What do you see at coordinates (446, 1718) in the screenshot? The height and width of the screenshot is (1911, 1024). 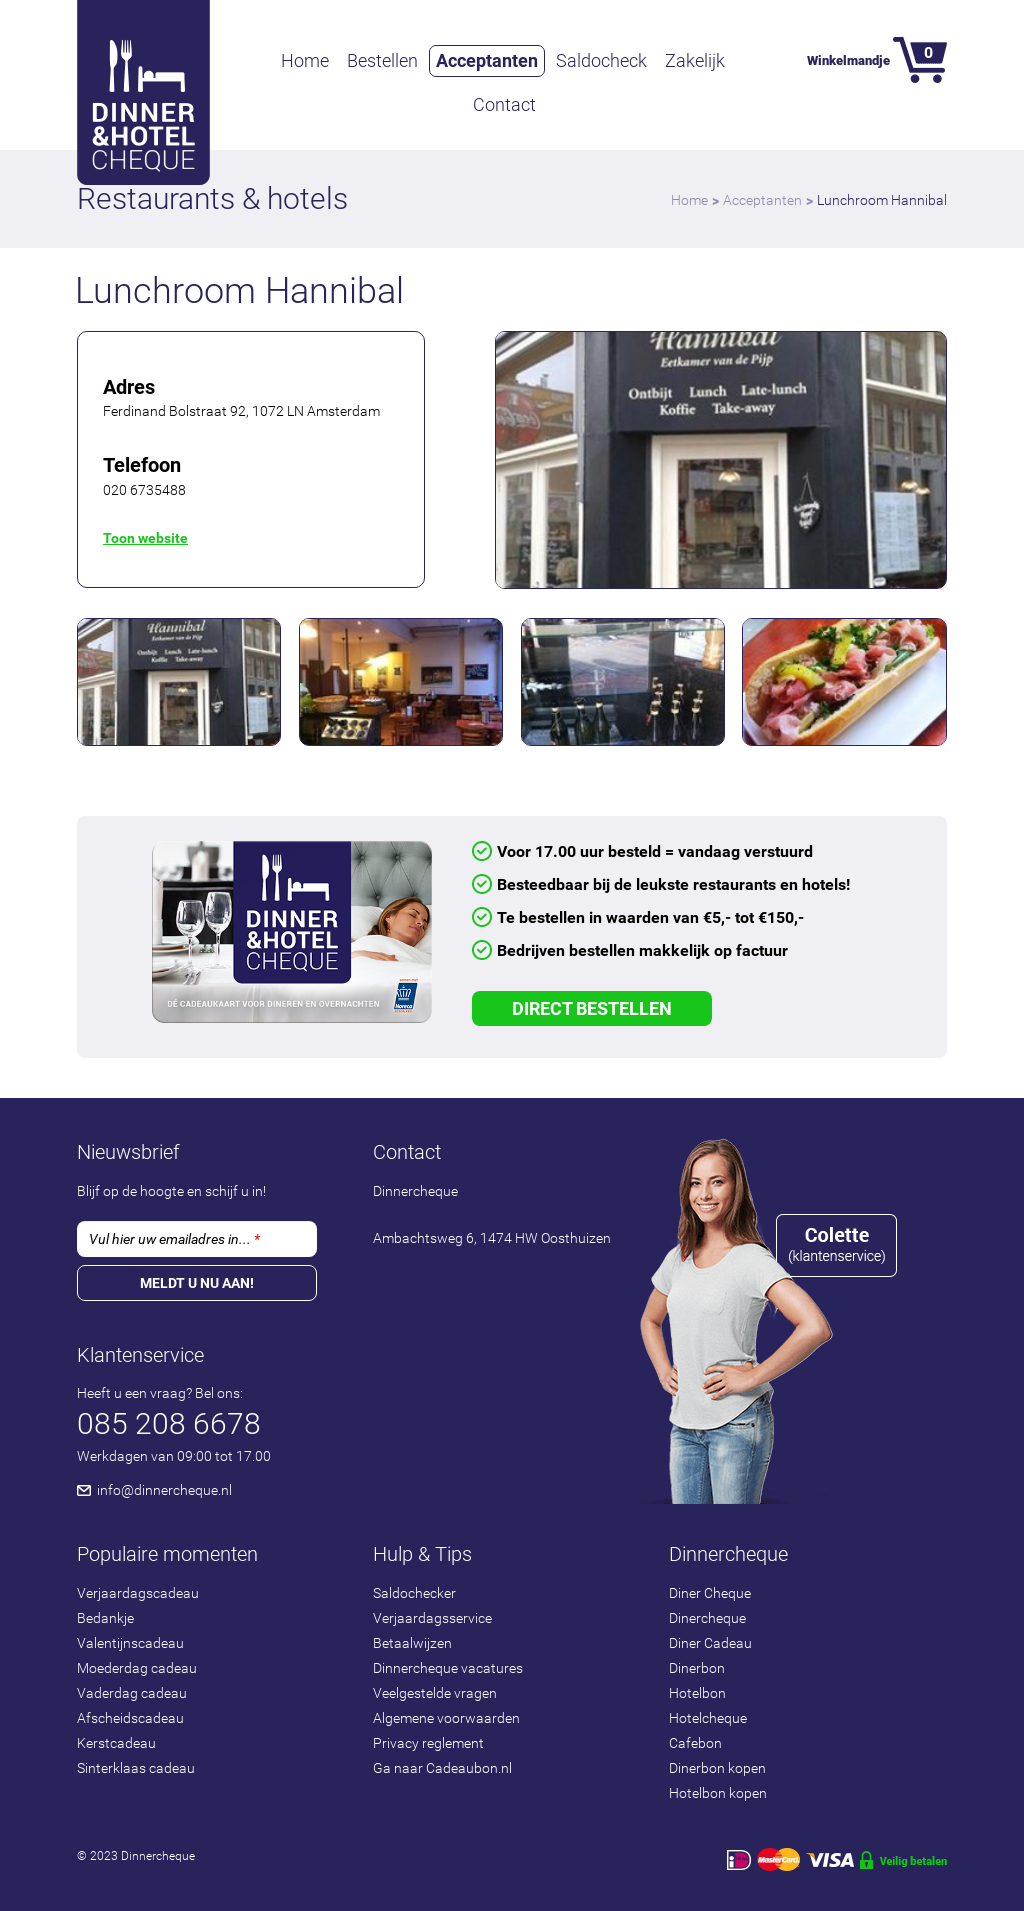 I see `Algemene voorwaarden` at bounding box center [446, 1718].